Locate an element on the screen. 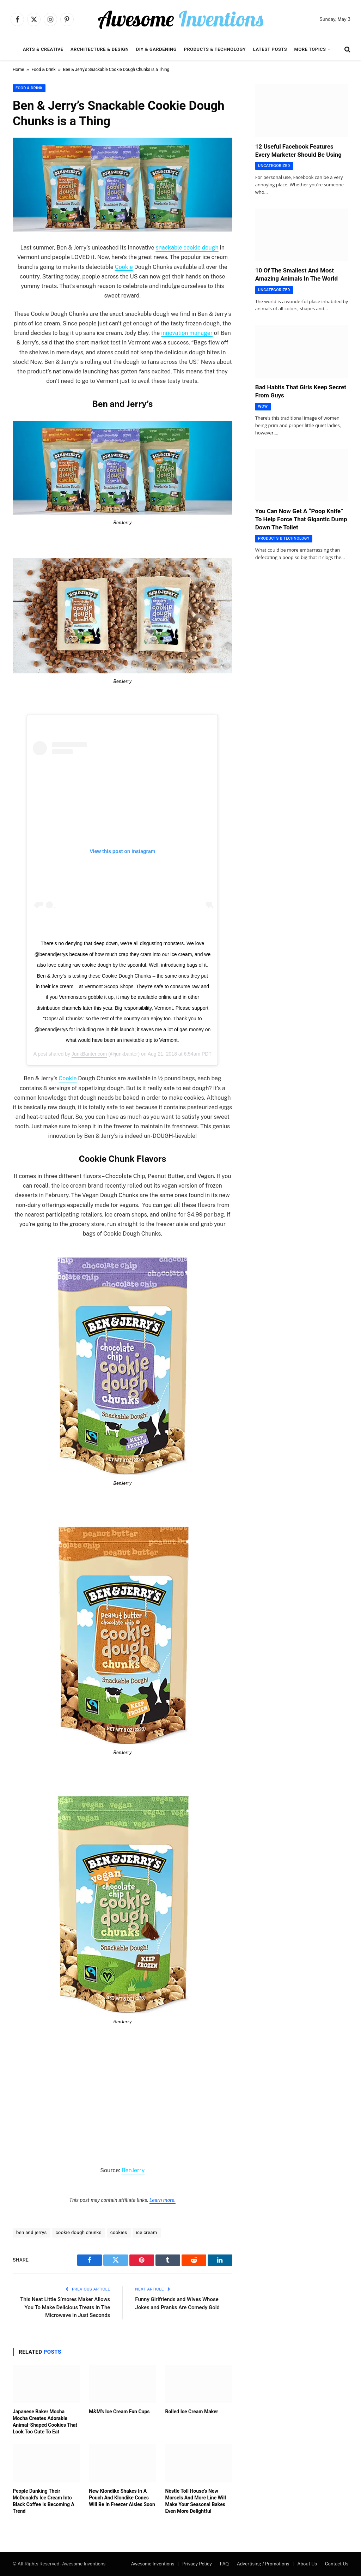 Image resolution: width=361 pixels, height=2576 pixels. Awesome Inventions is located at coordinates (152, 2563).